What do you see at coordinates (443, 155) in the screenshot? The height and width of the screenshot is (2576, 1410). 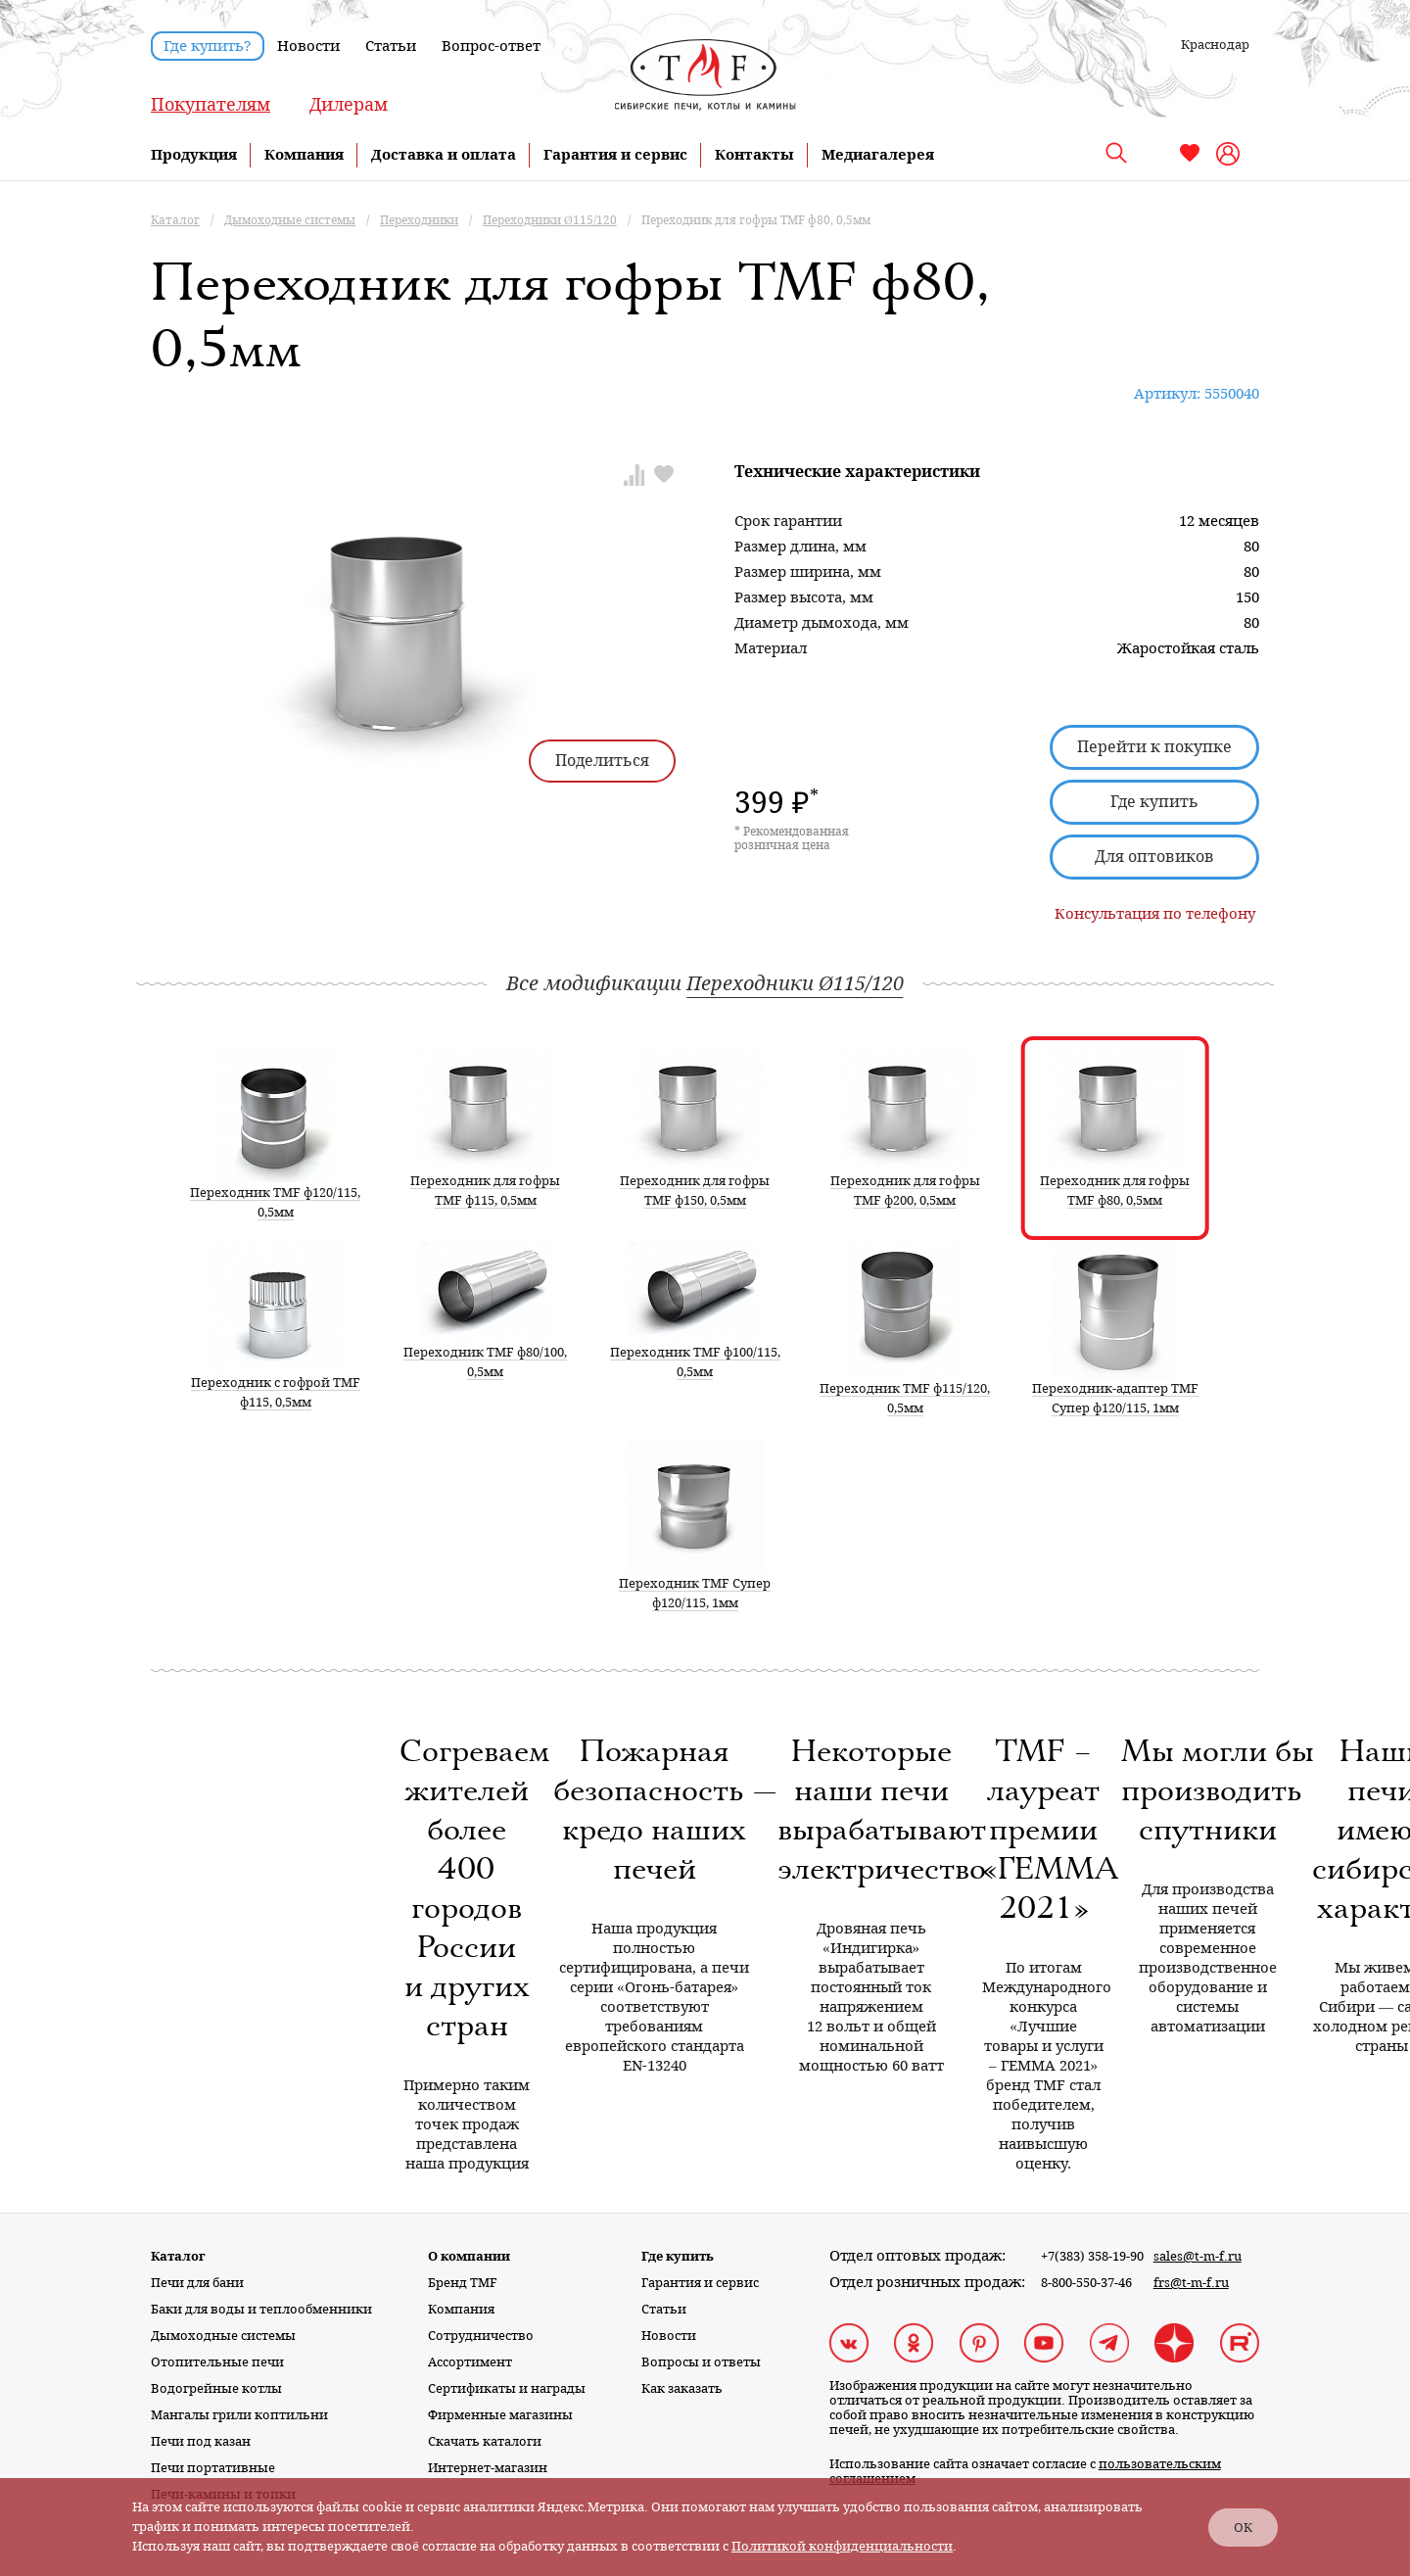 I see `Доставка и оплата` at bounding box center [443, 155].